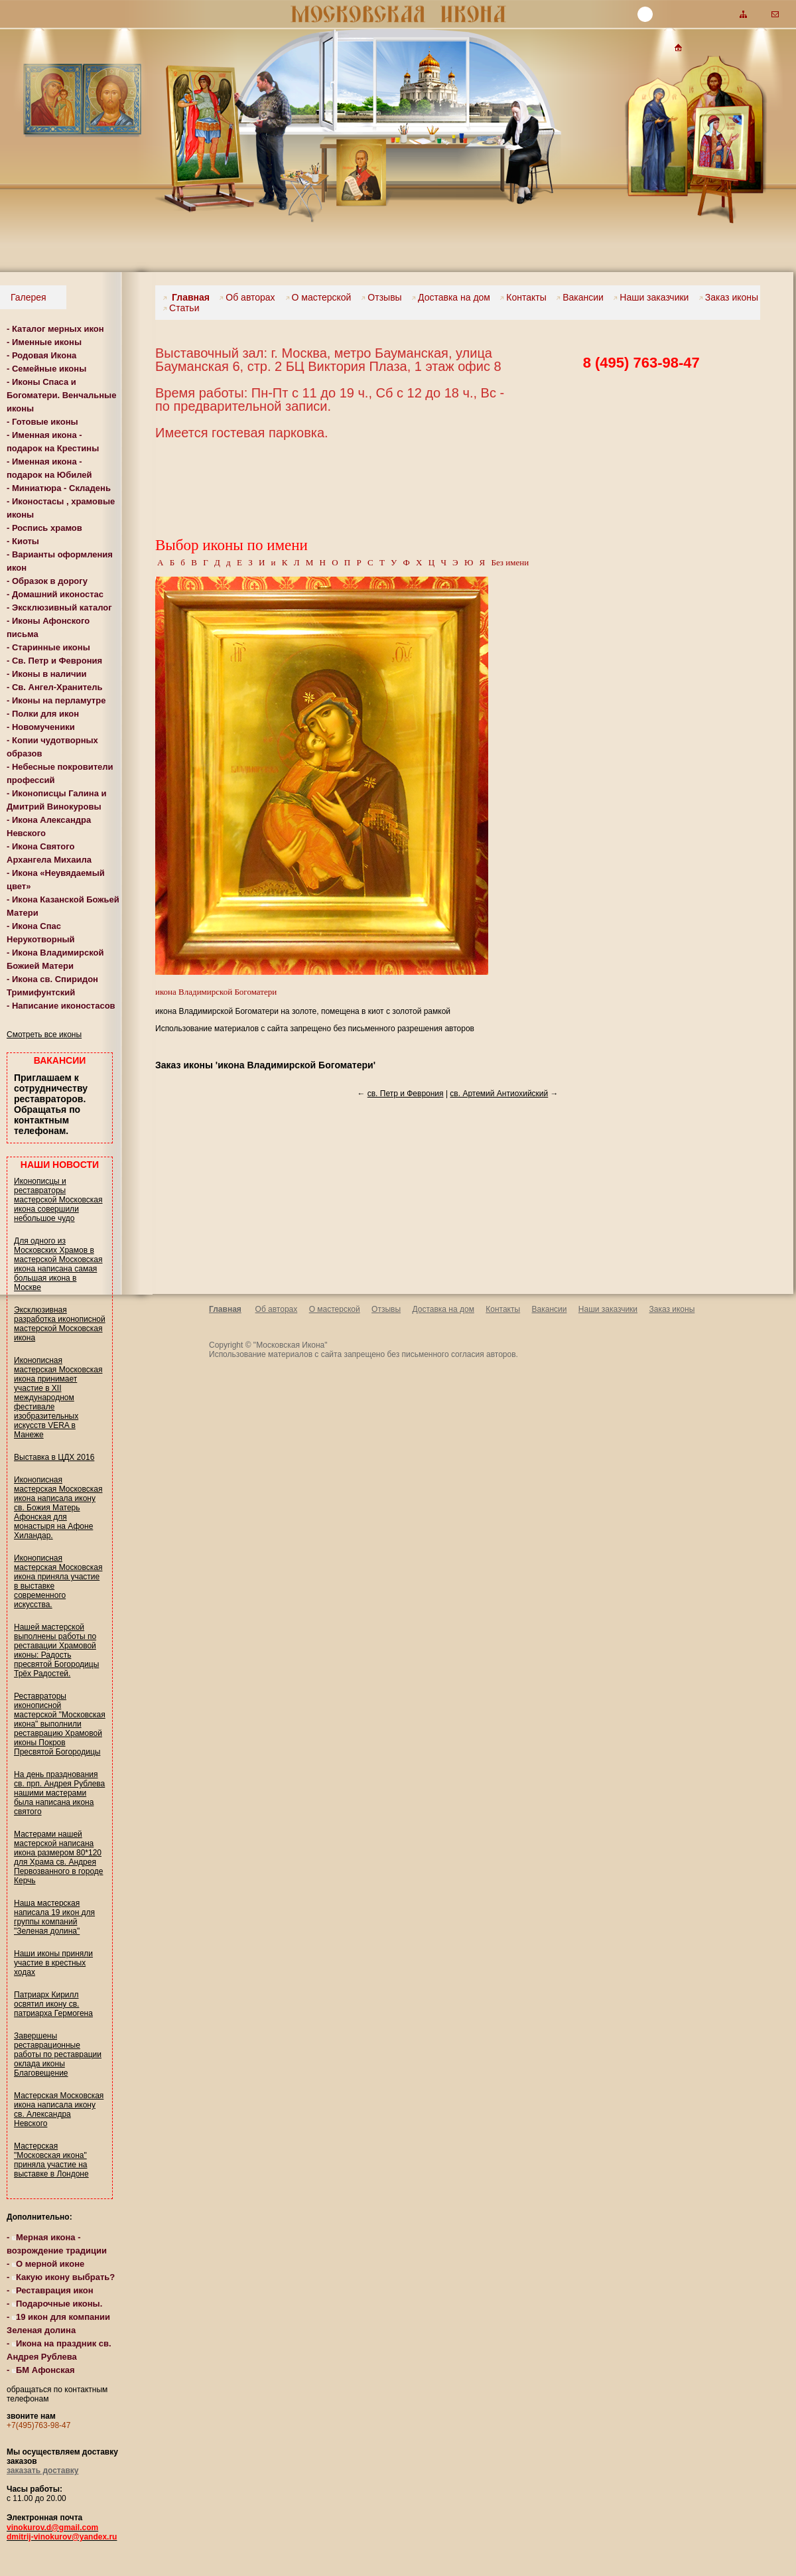  What do you see at coordinates (58, 329) in the screenshot?
I see `Каталог мерных икон` at bounding box center [58, 329].